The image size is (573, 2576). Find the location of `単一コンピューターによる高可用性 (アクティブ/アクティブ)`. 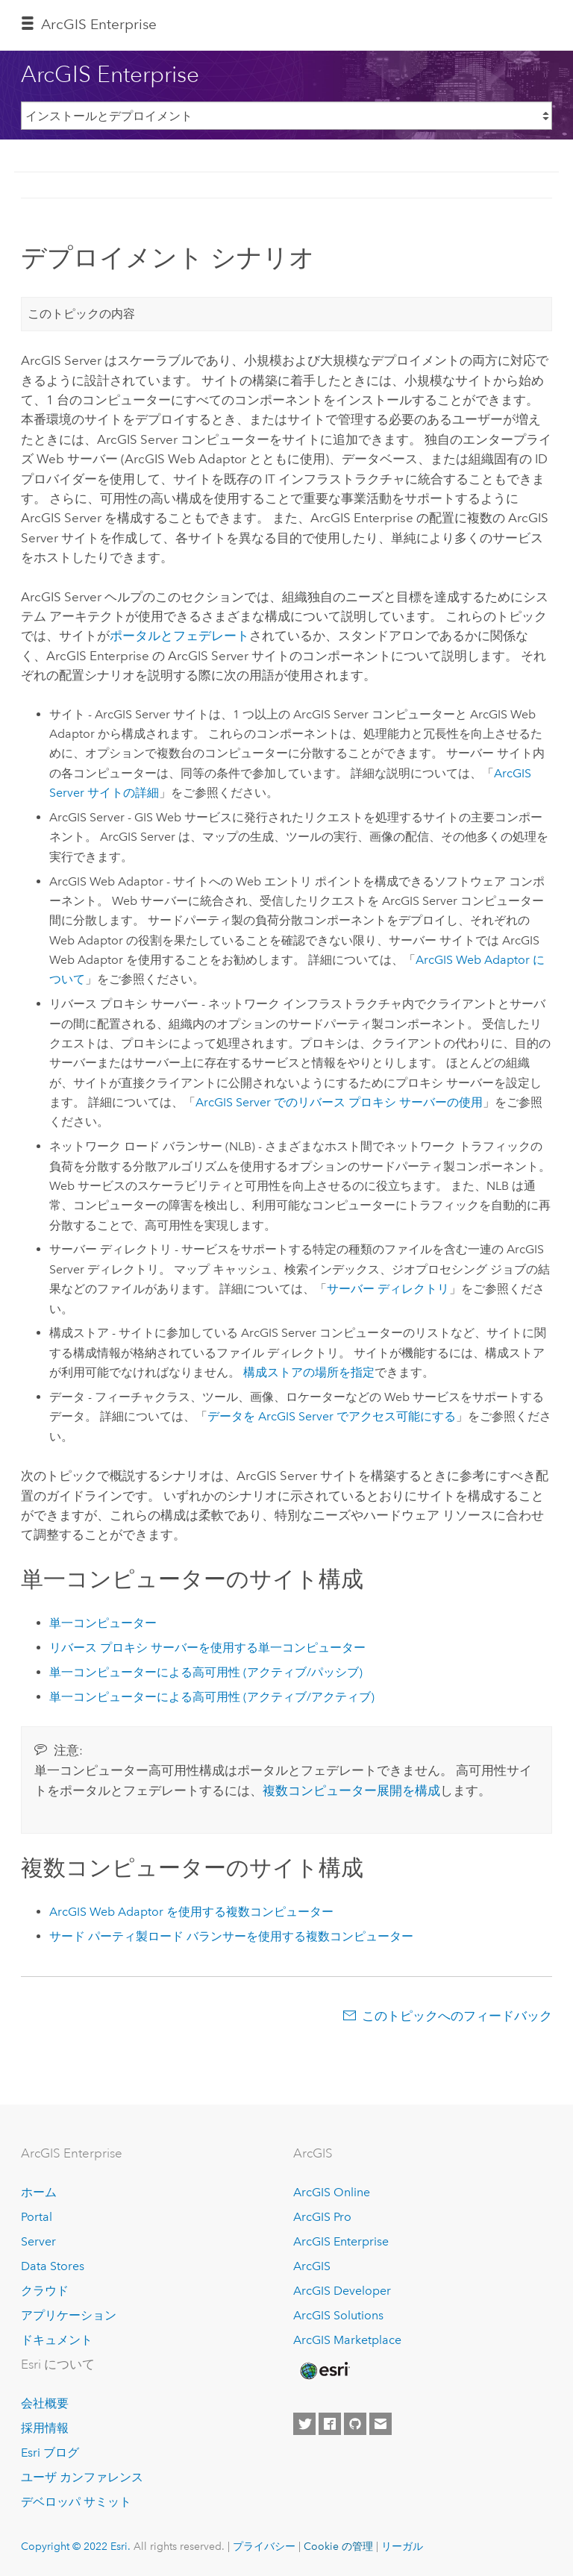

単一コンピューターによる高可用性 (アクティブ/アクティブ) is located at coordinates (212, 1697).